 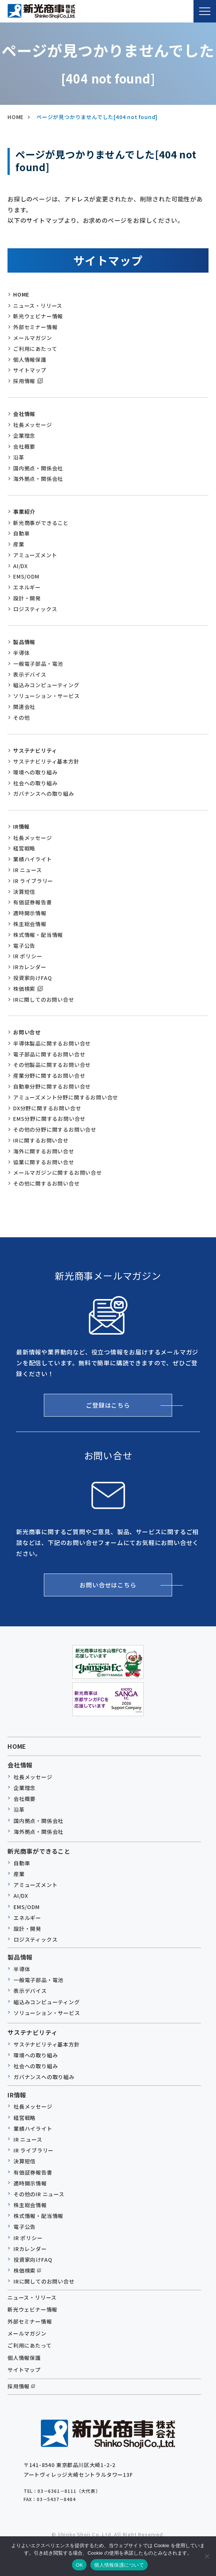 What do you see at coordinates (18, 544) in the screenshot?
I see `産業` at bounding box center [18, 544].